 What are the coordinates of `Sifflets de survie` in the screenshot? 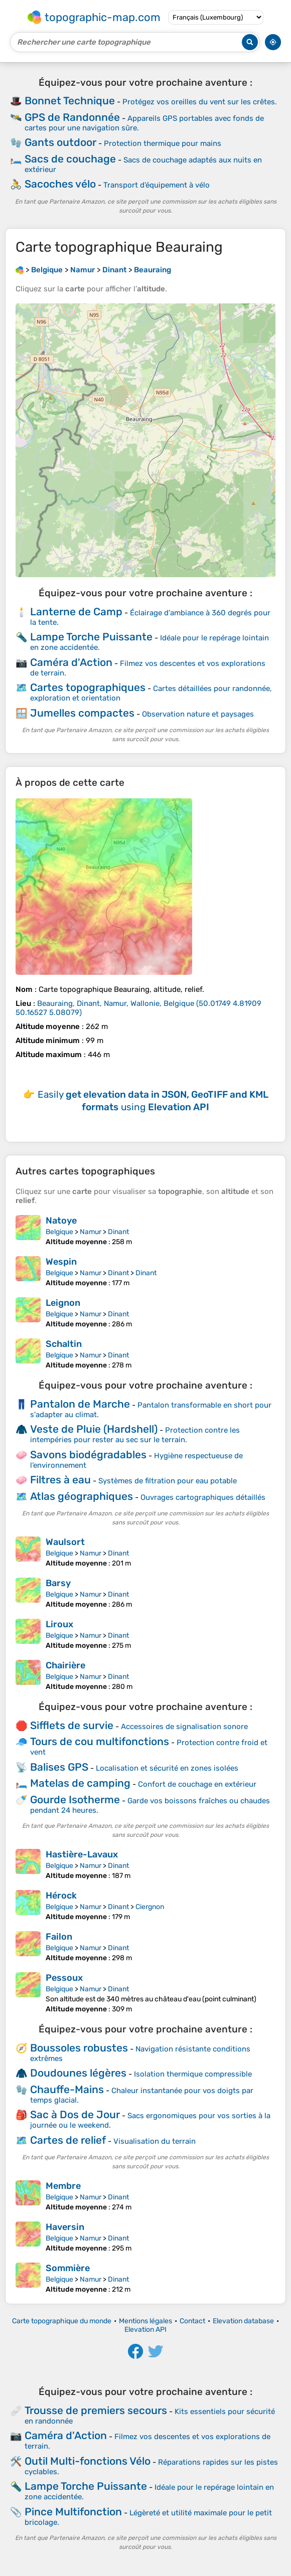 It's located at (71, 1725).